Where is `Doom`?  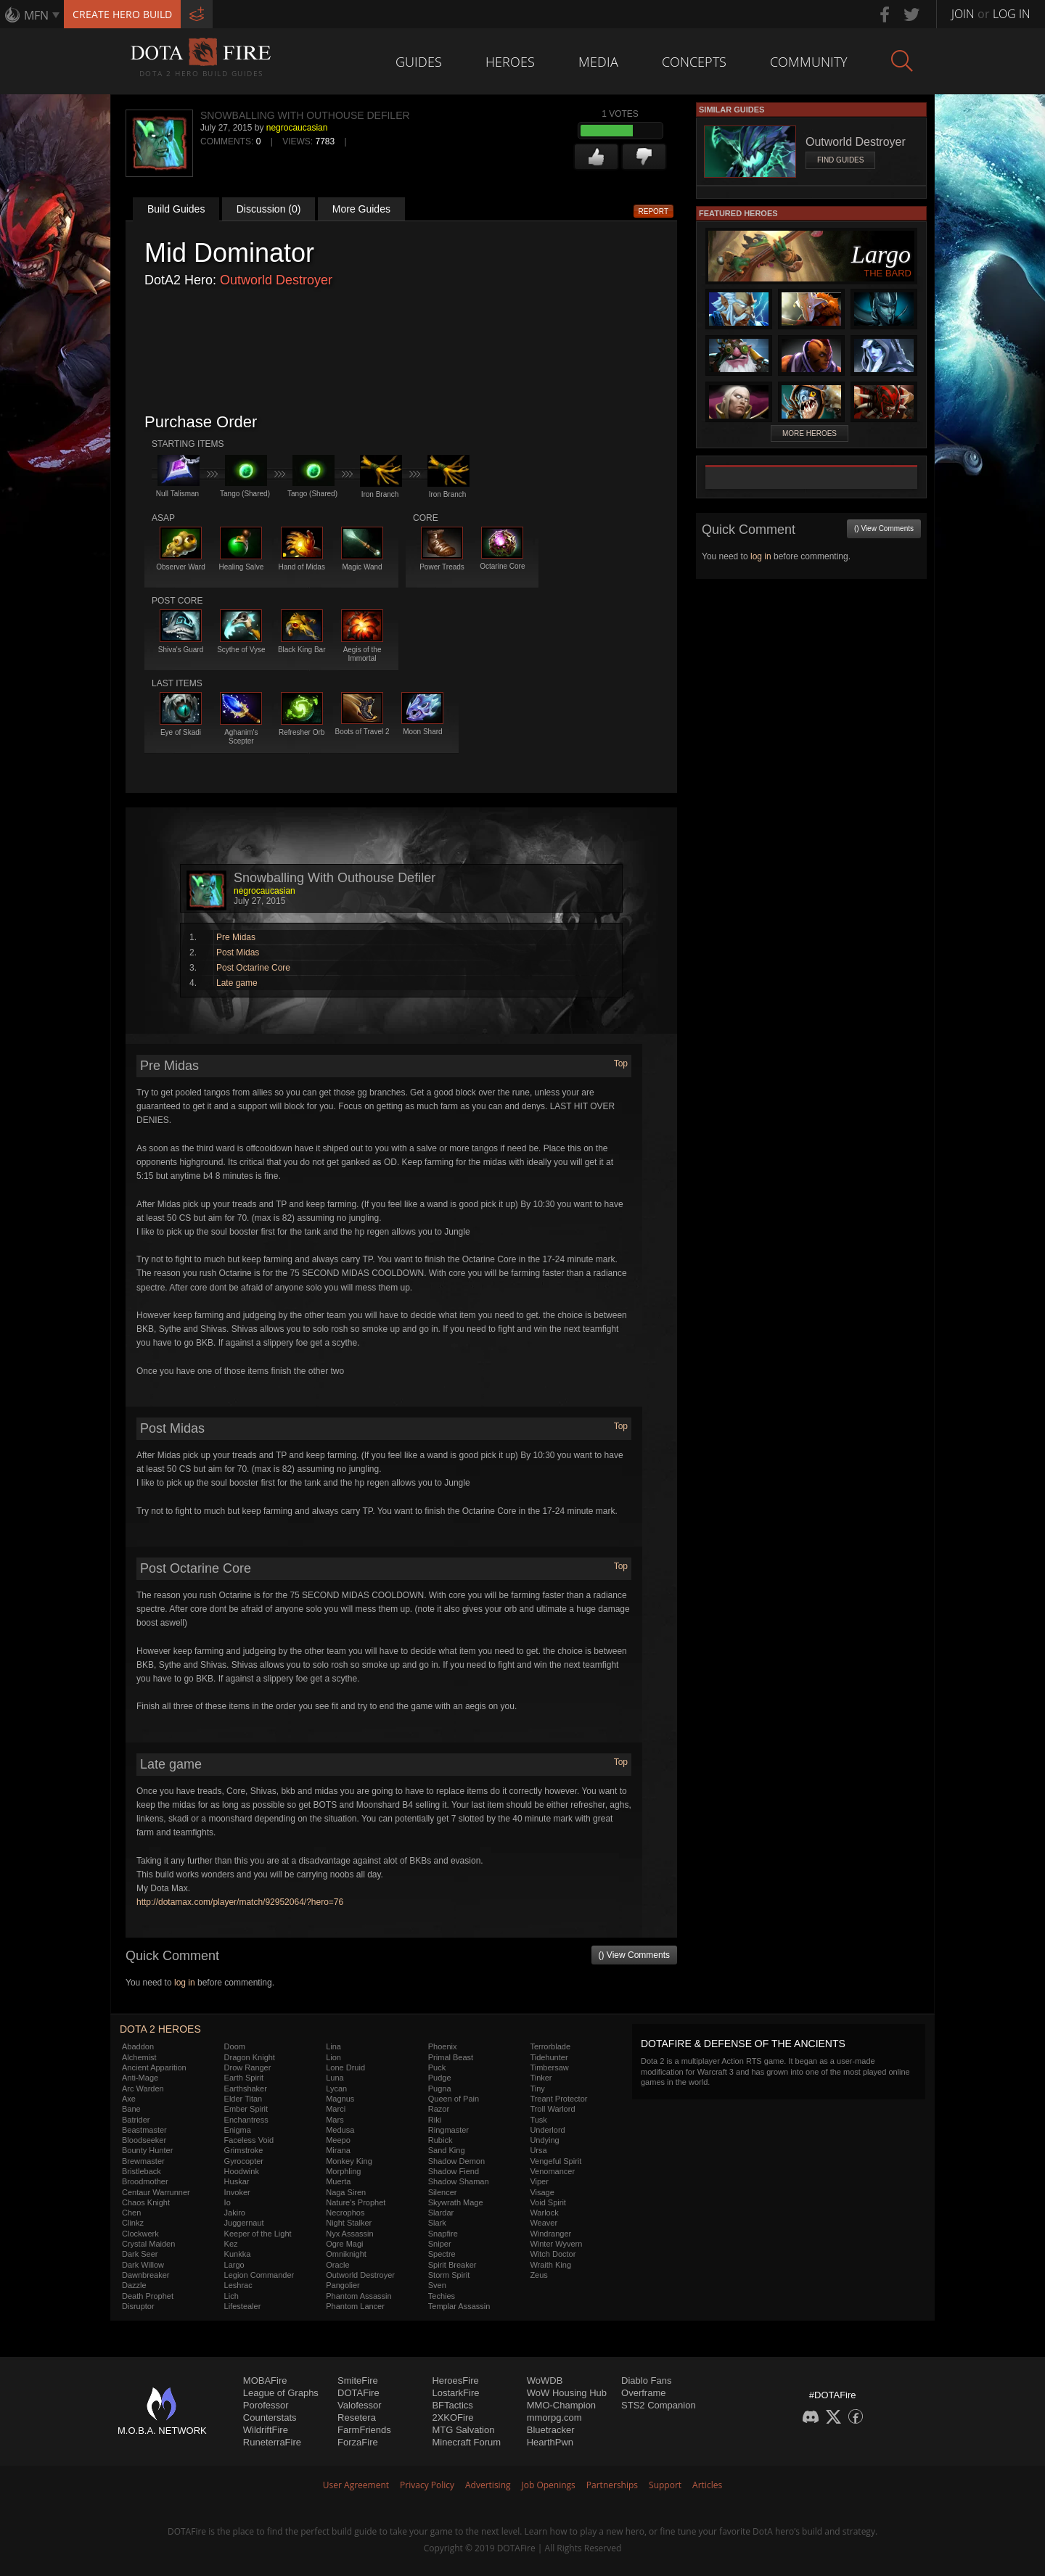 Doom is located at coordinates (234, 2046).